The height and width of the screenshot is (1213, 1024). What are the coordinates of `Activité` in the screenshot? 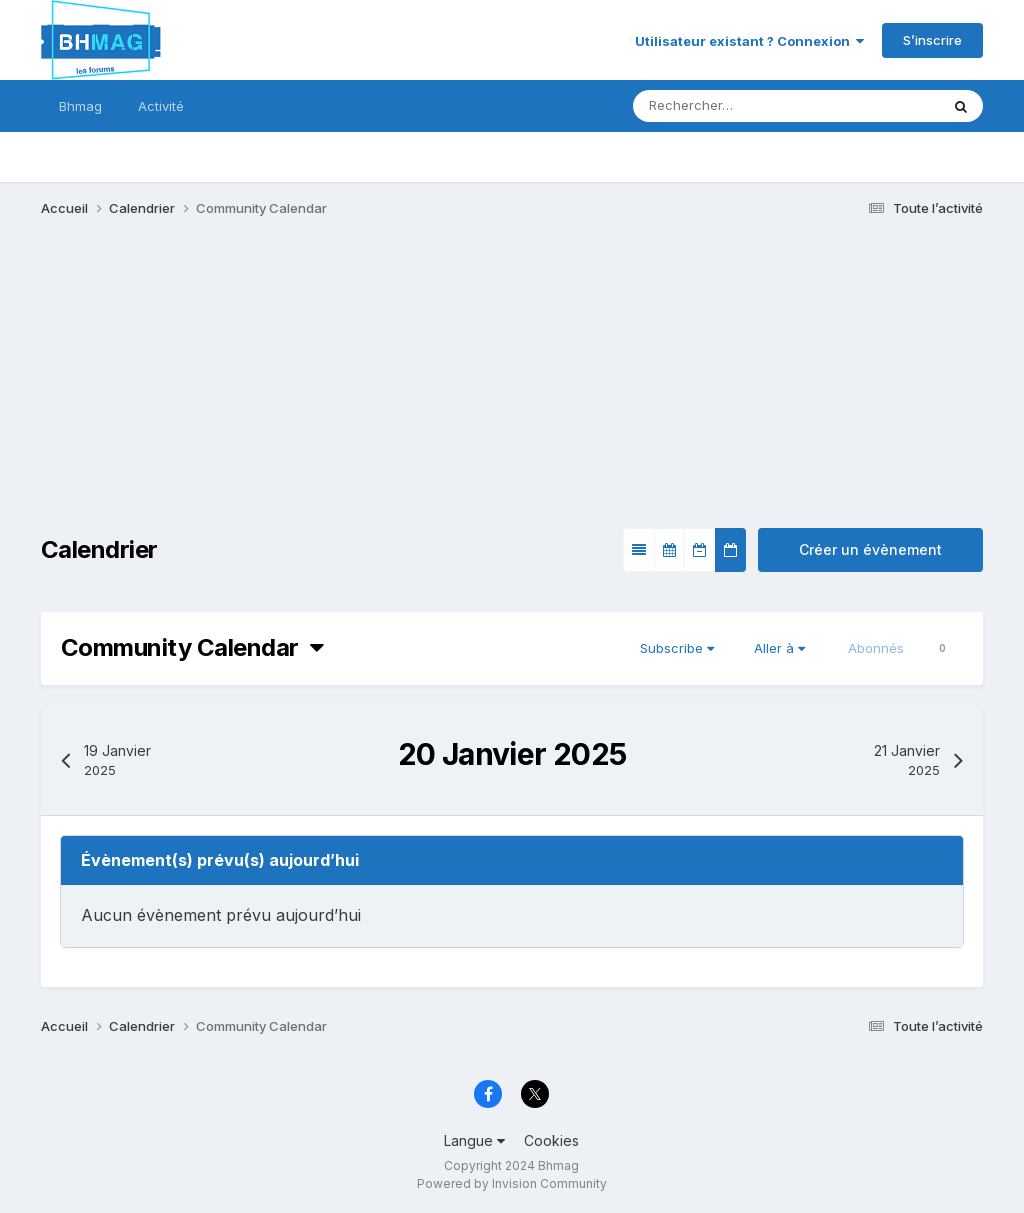 It's located at (161, 106).